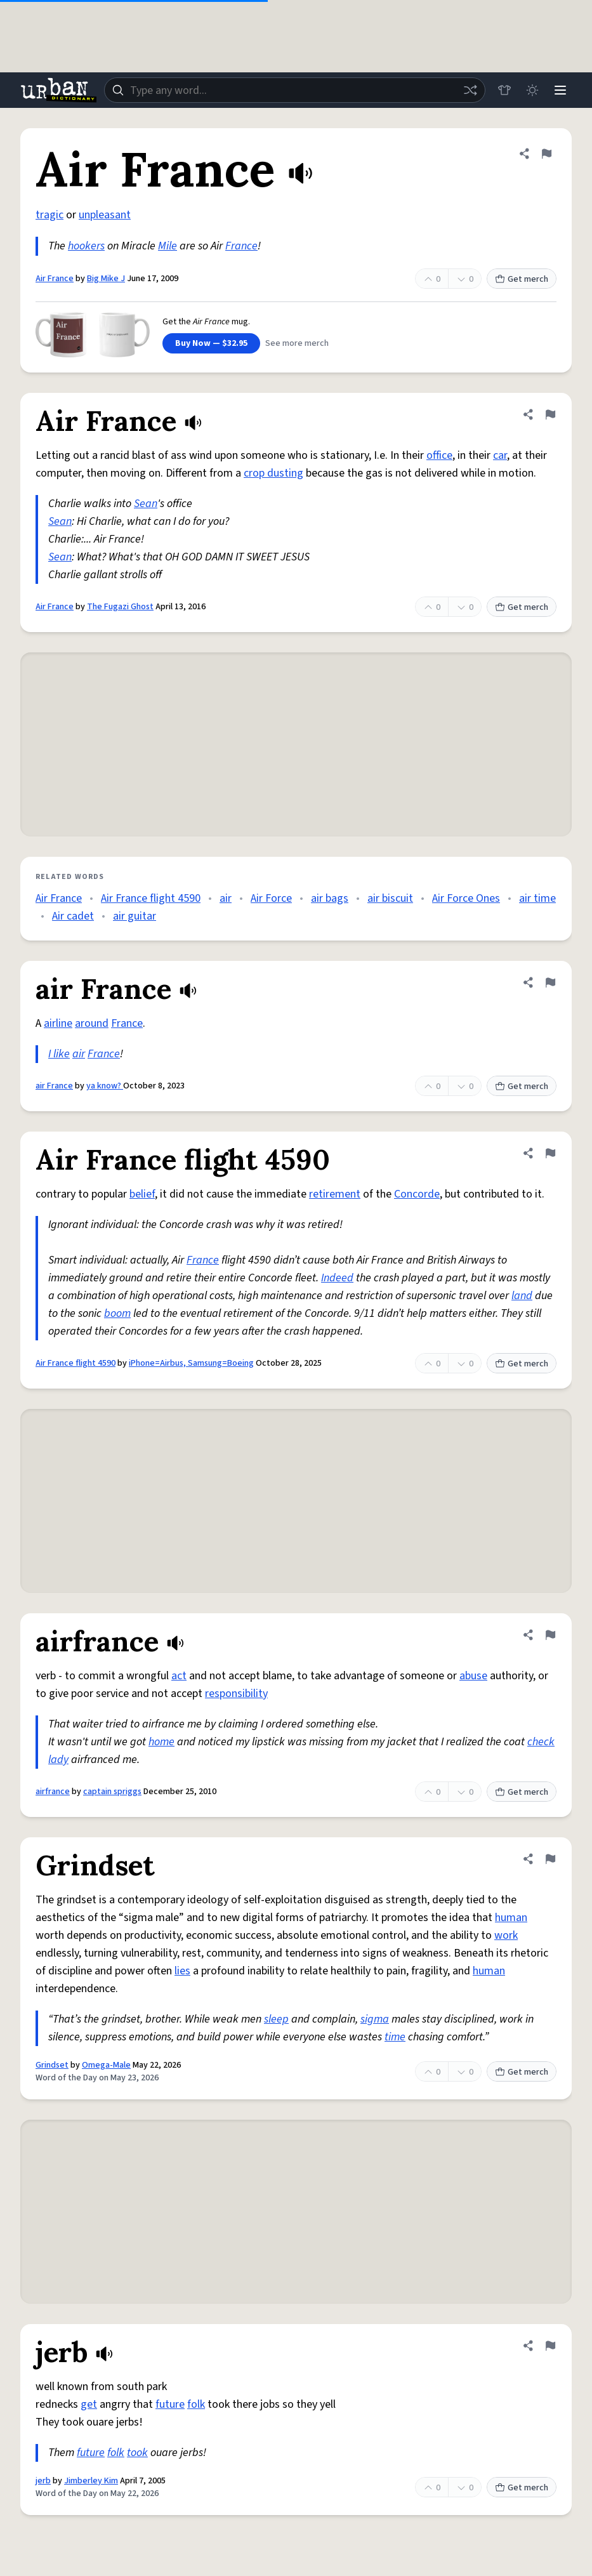 The width and height of the screenshot is (592, 2576). I want to click on unpleasant, so click(105, 215).